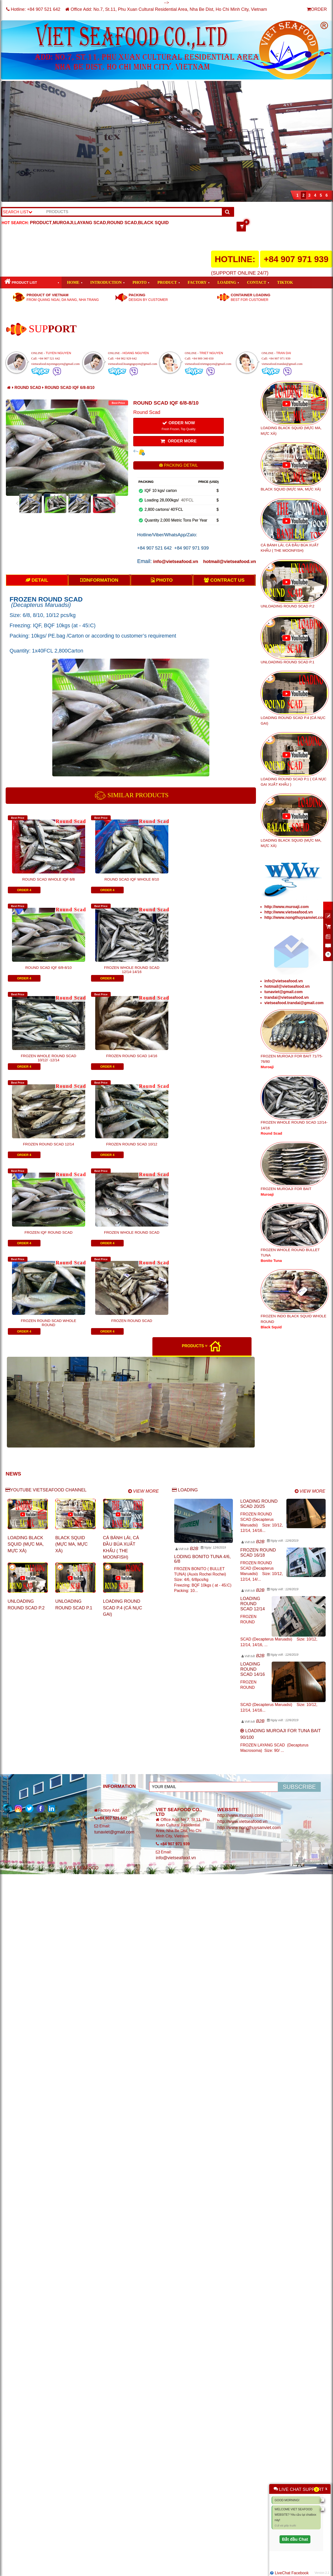 The height and width of the screenshot is (2576, 333). Describe the element at coordinates (122, 1462) in the screenshot. I see `LOADING ROUND SCAD P.4 (CÁ NỤC GAI)` at that location.